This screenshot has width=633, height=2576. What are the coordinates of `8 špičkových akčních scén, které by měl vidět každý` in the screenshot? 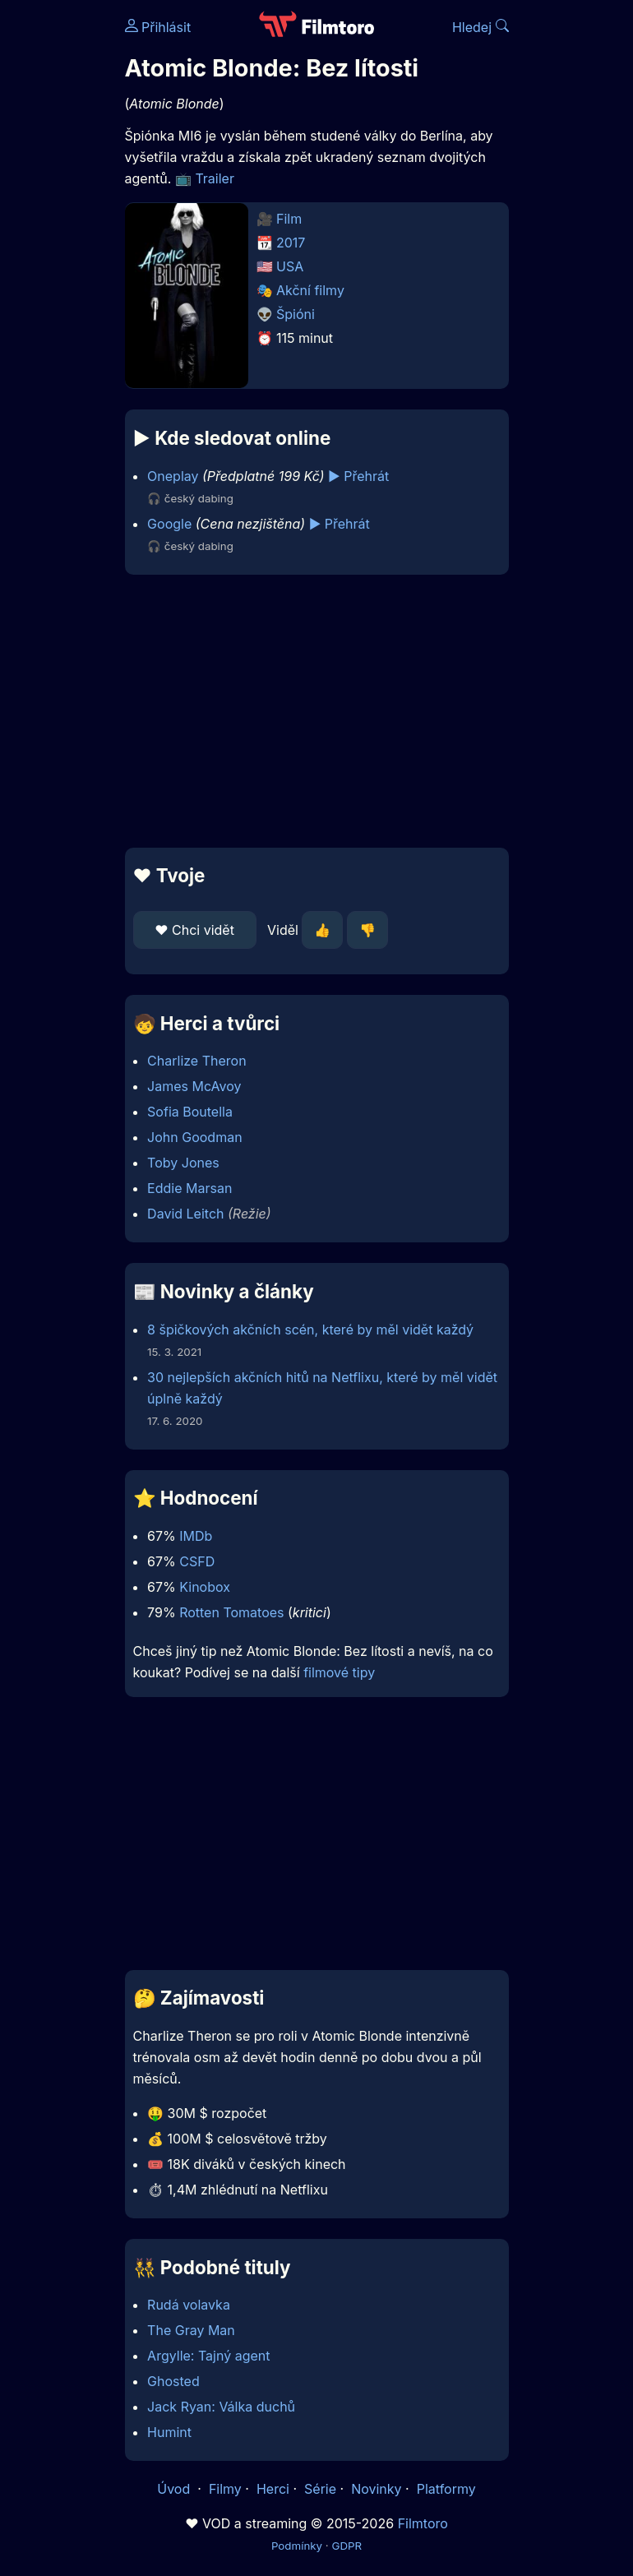 It's located at (310, 1329).